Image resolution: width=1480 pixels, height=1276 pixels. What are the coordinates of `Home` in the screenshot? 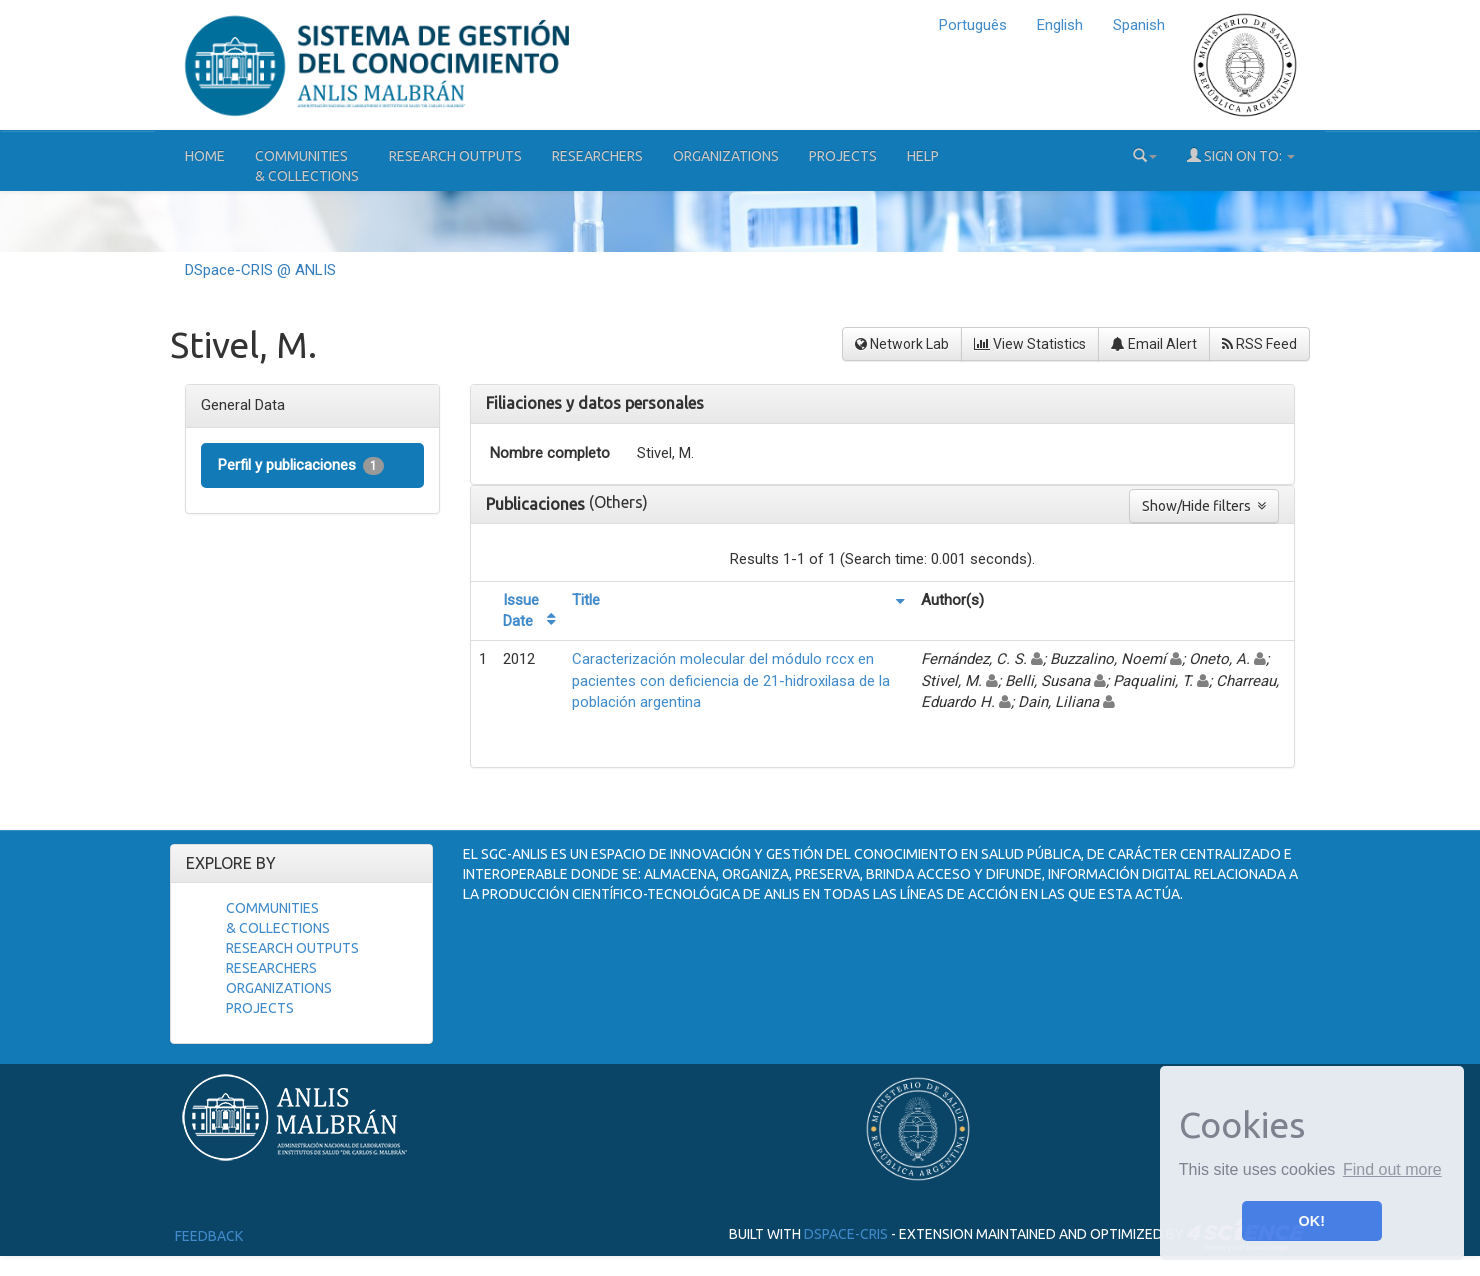 It's located at (205, 156).